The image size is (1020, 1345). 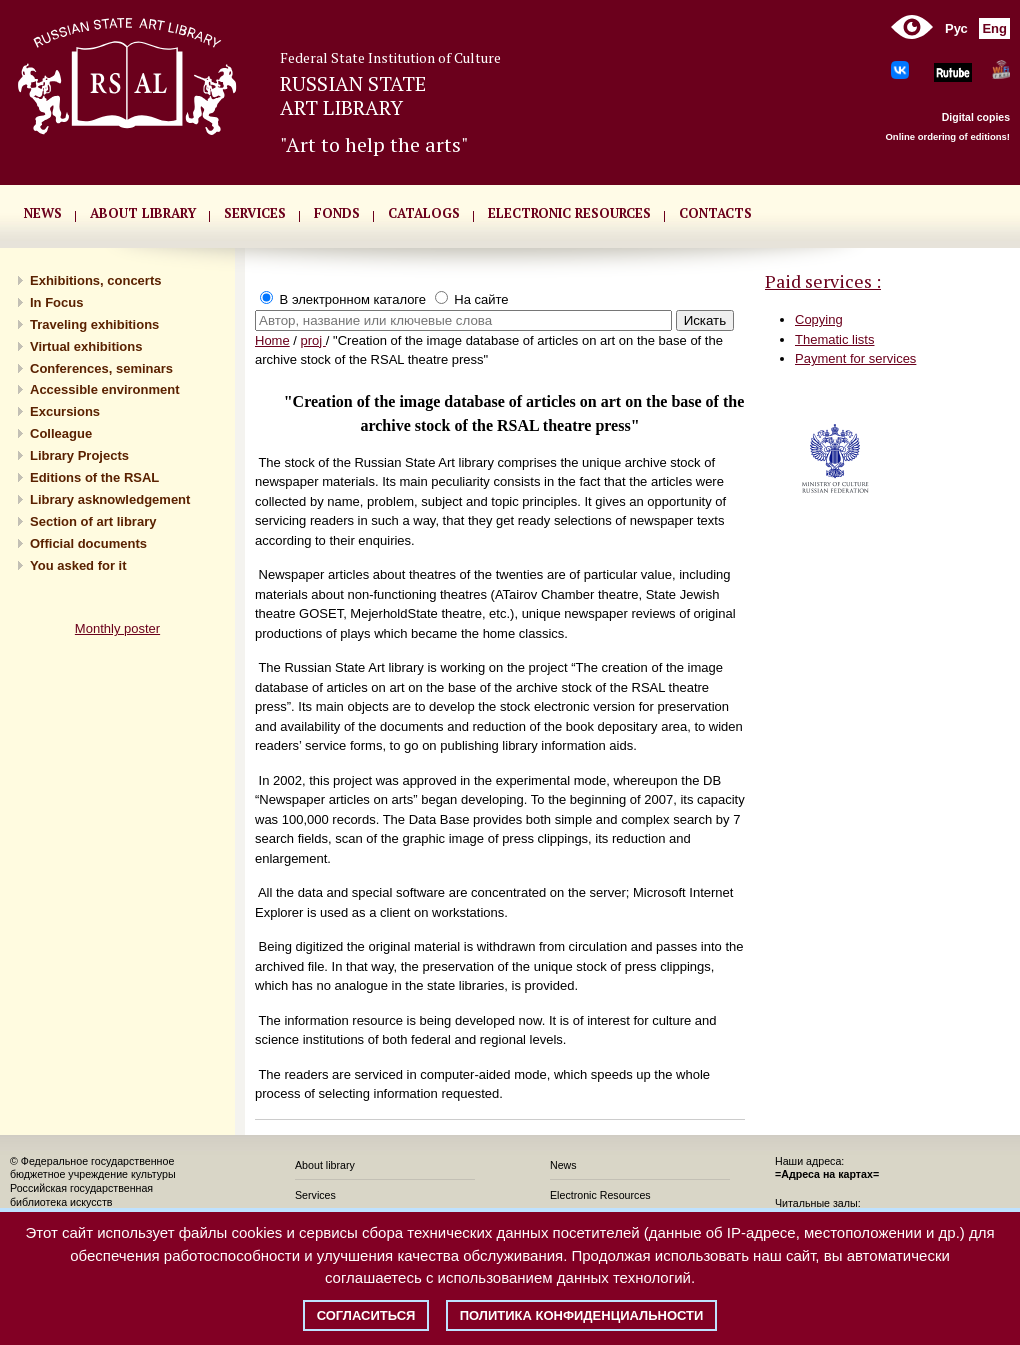 What do you see at coordinates (313, 340) in the screenshot?
I see `proj` at bounding box center [313, 340].